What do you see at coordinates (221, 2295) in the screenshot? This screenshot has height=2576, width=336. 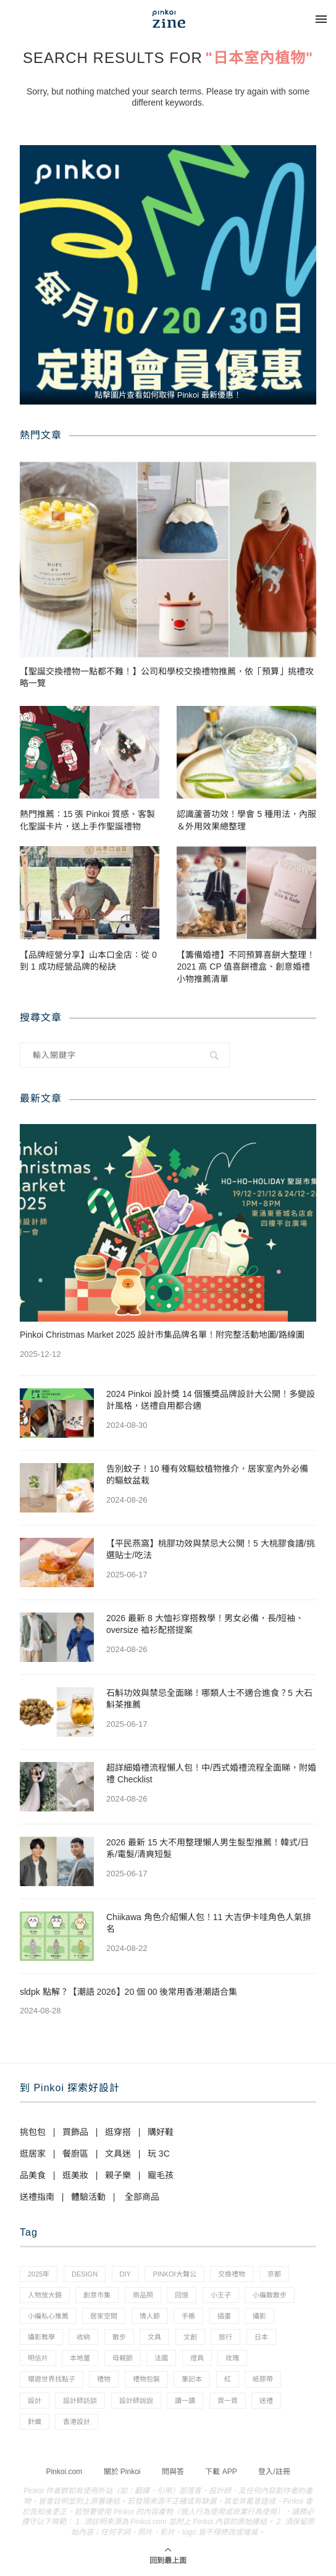 I see `小王子 [小王子 (1 個項目)]` at bounding box center [221, 2295].